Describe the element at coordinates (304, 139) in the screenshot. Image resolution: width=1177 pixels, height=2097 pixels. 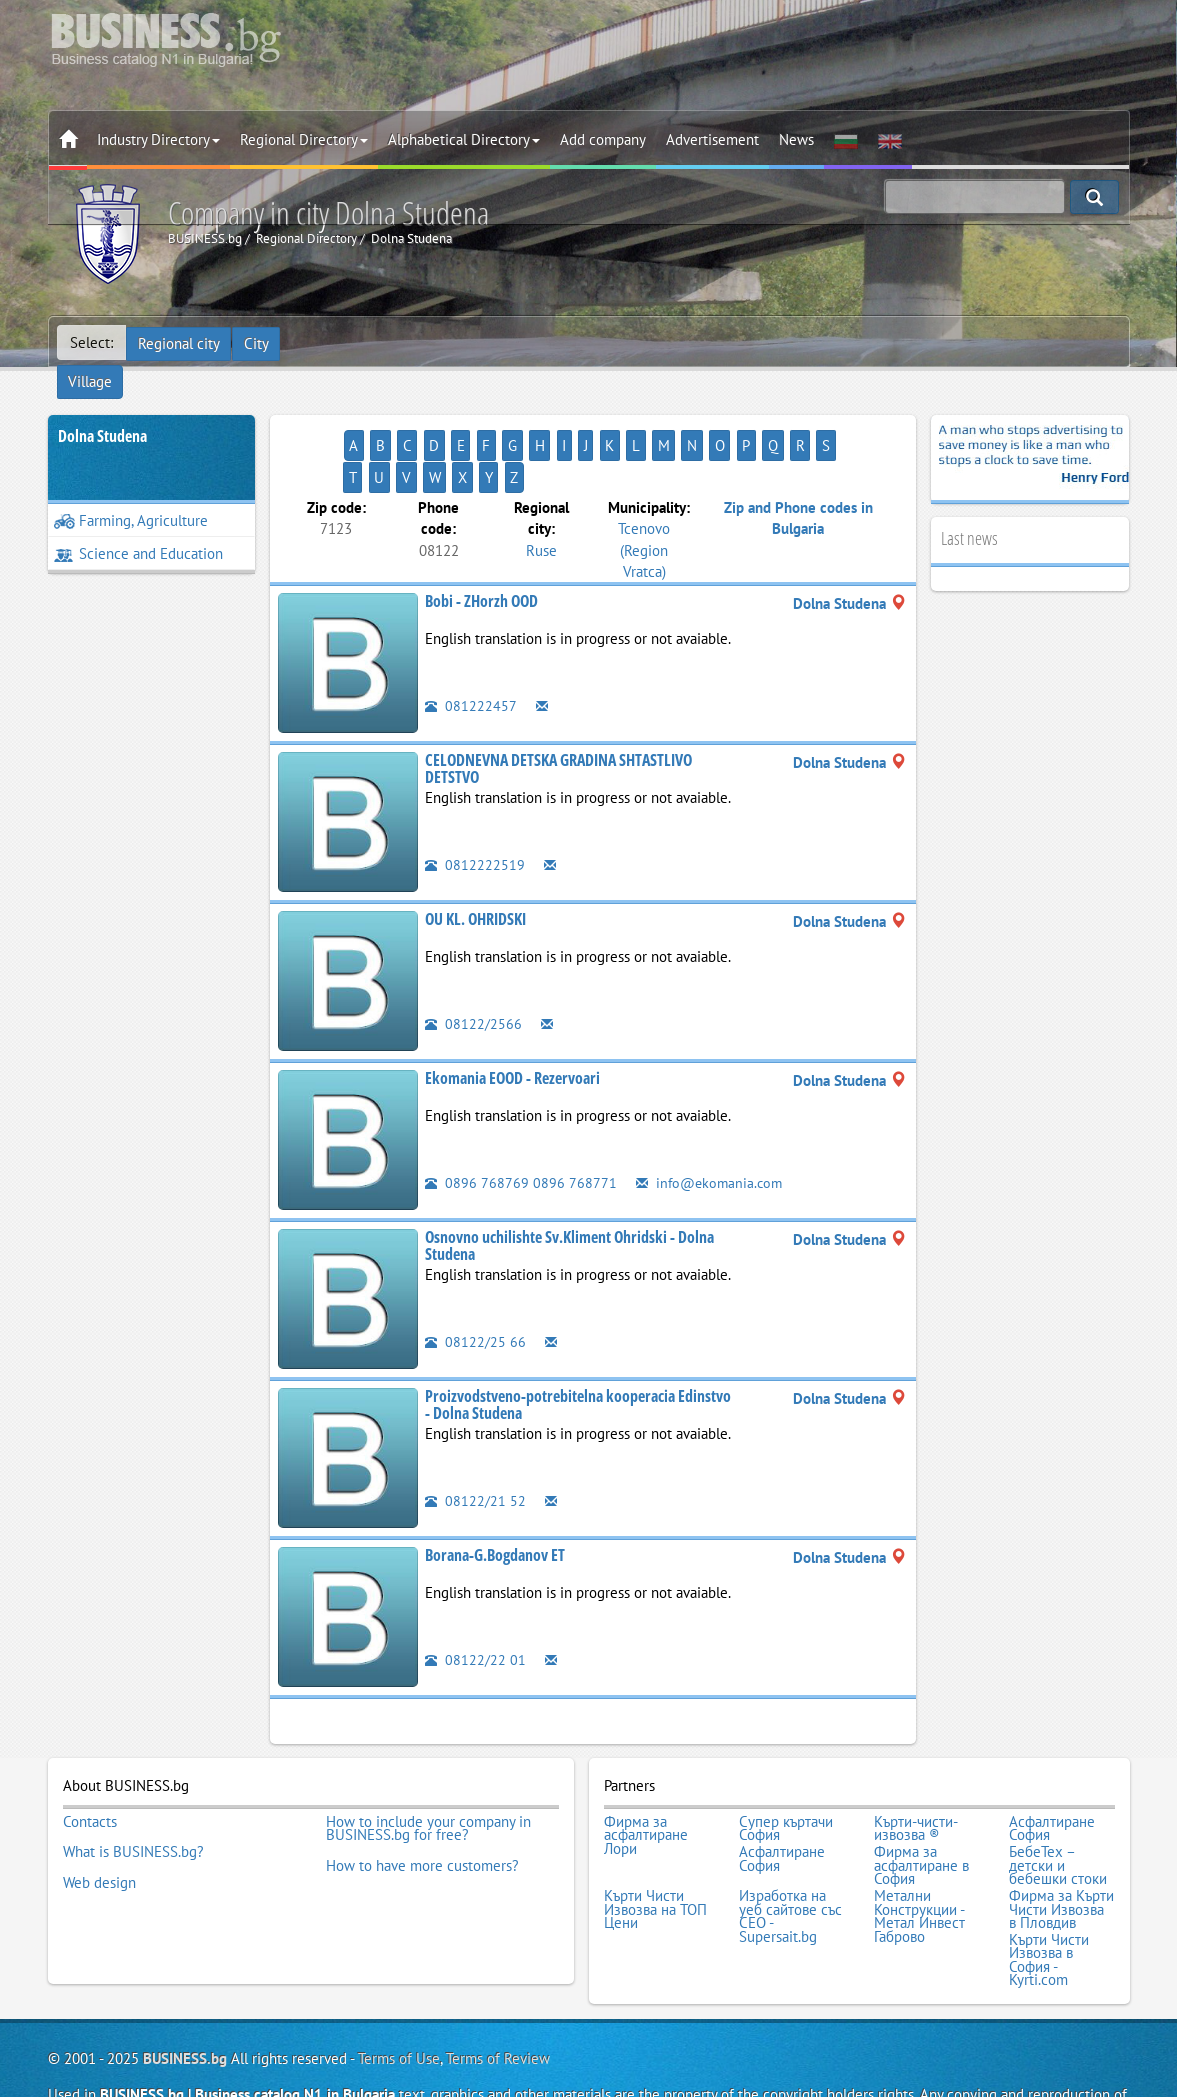
I see `Regional Directory` at that location.